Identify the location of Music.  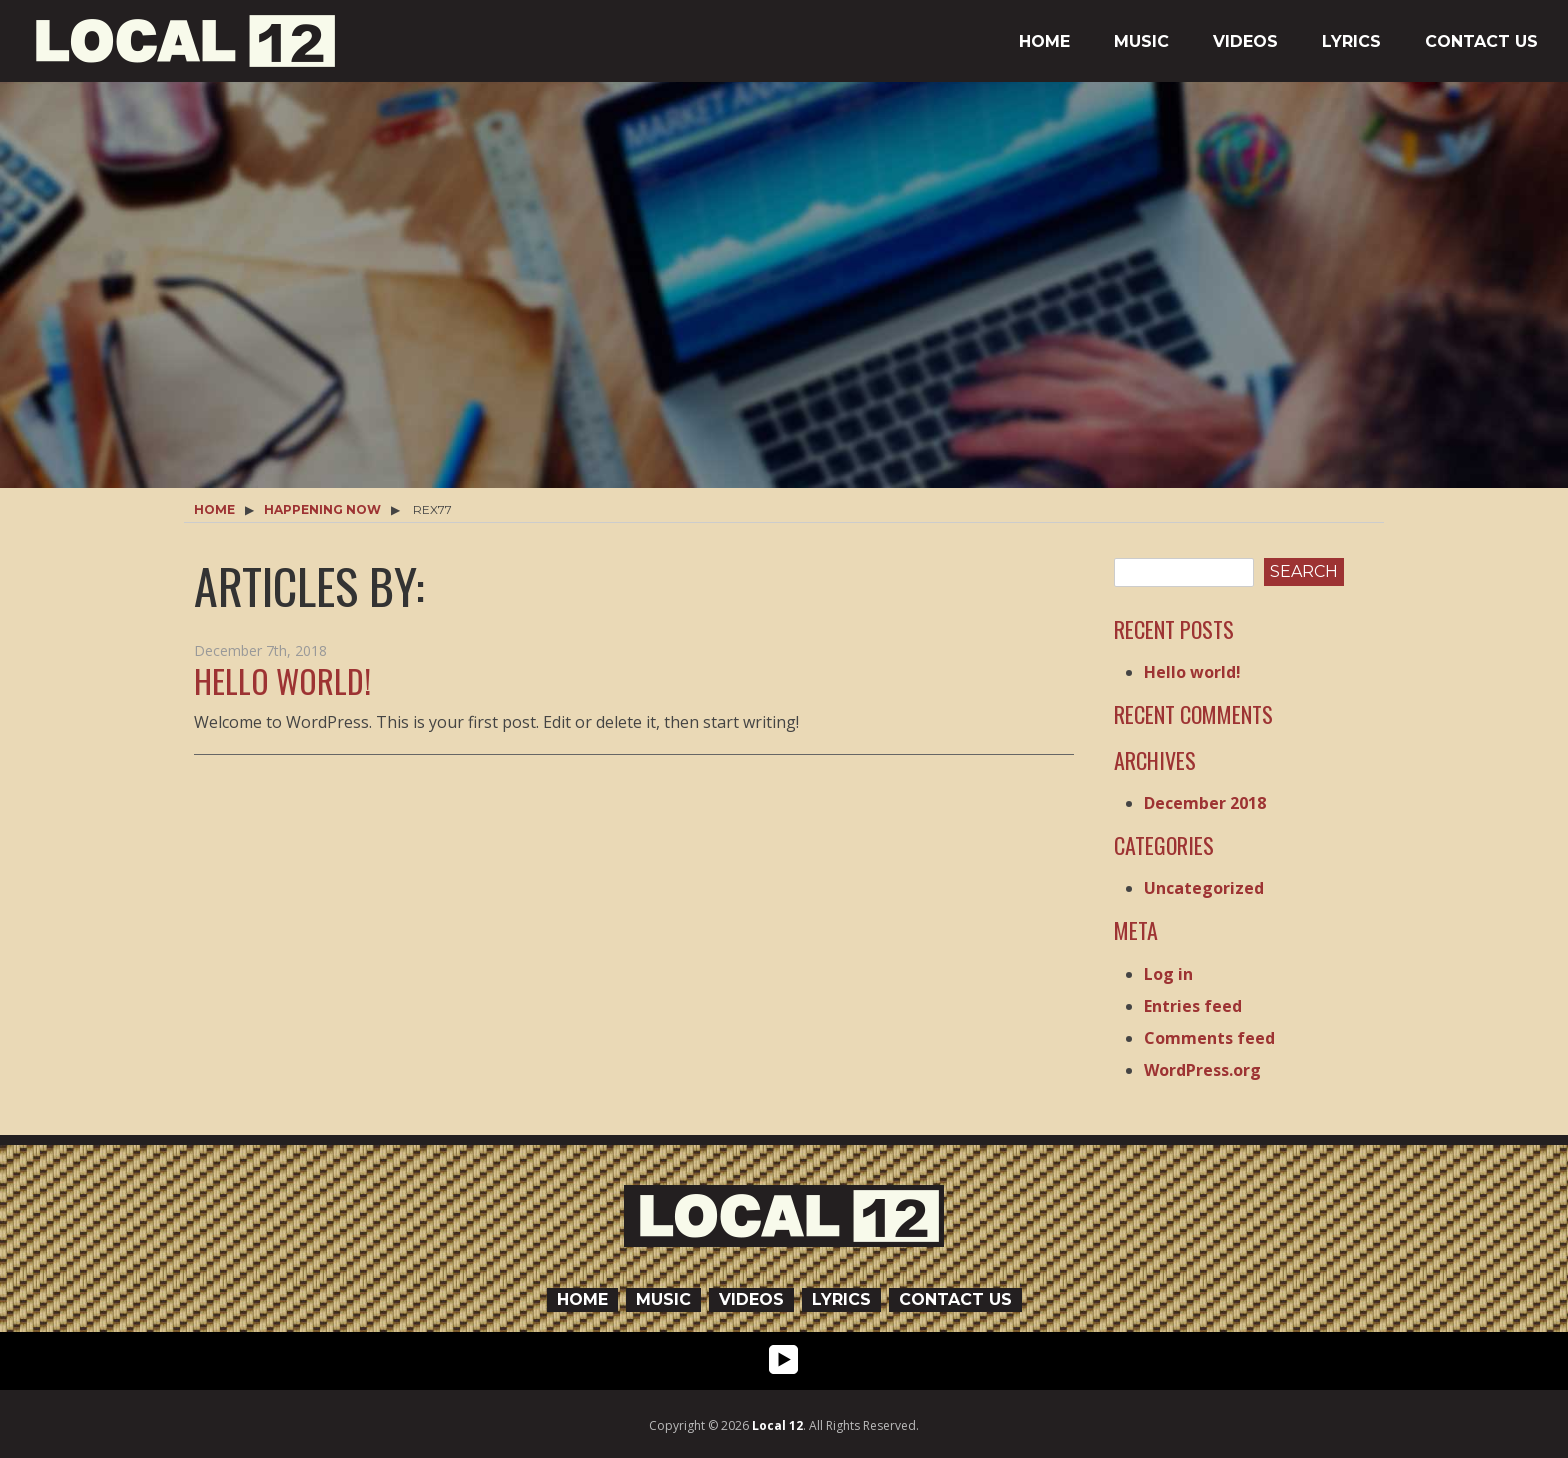
(1141, 41).